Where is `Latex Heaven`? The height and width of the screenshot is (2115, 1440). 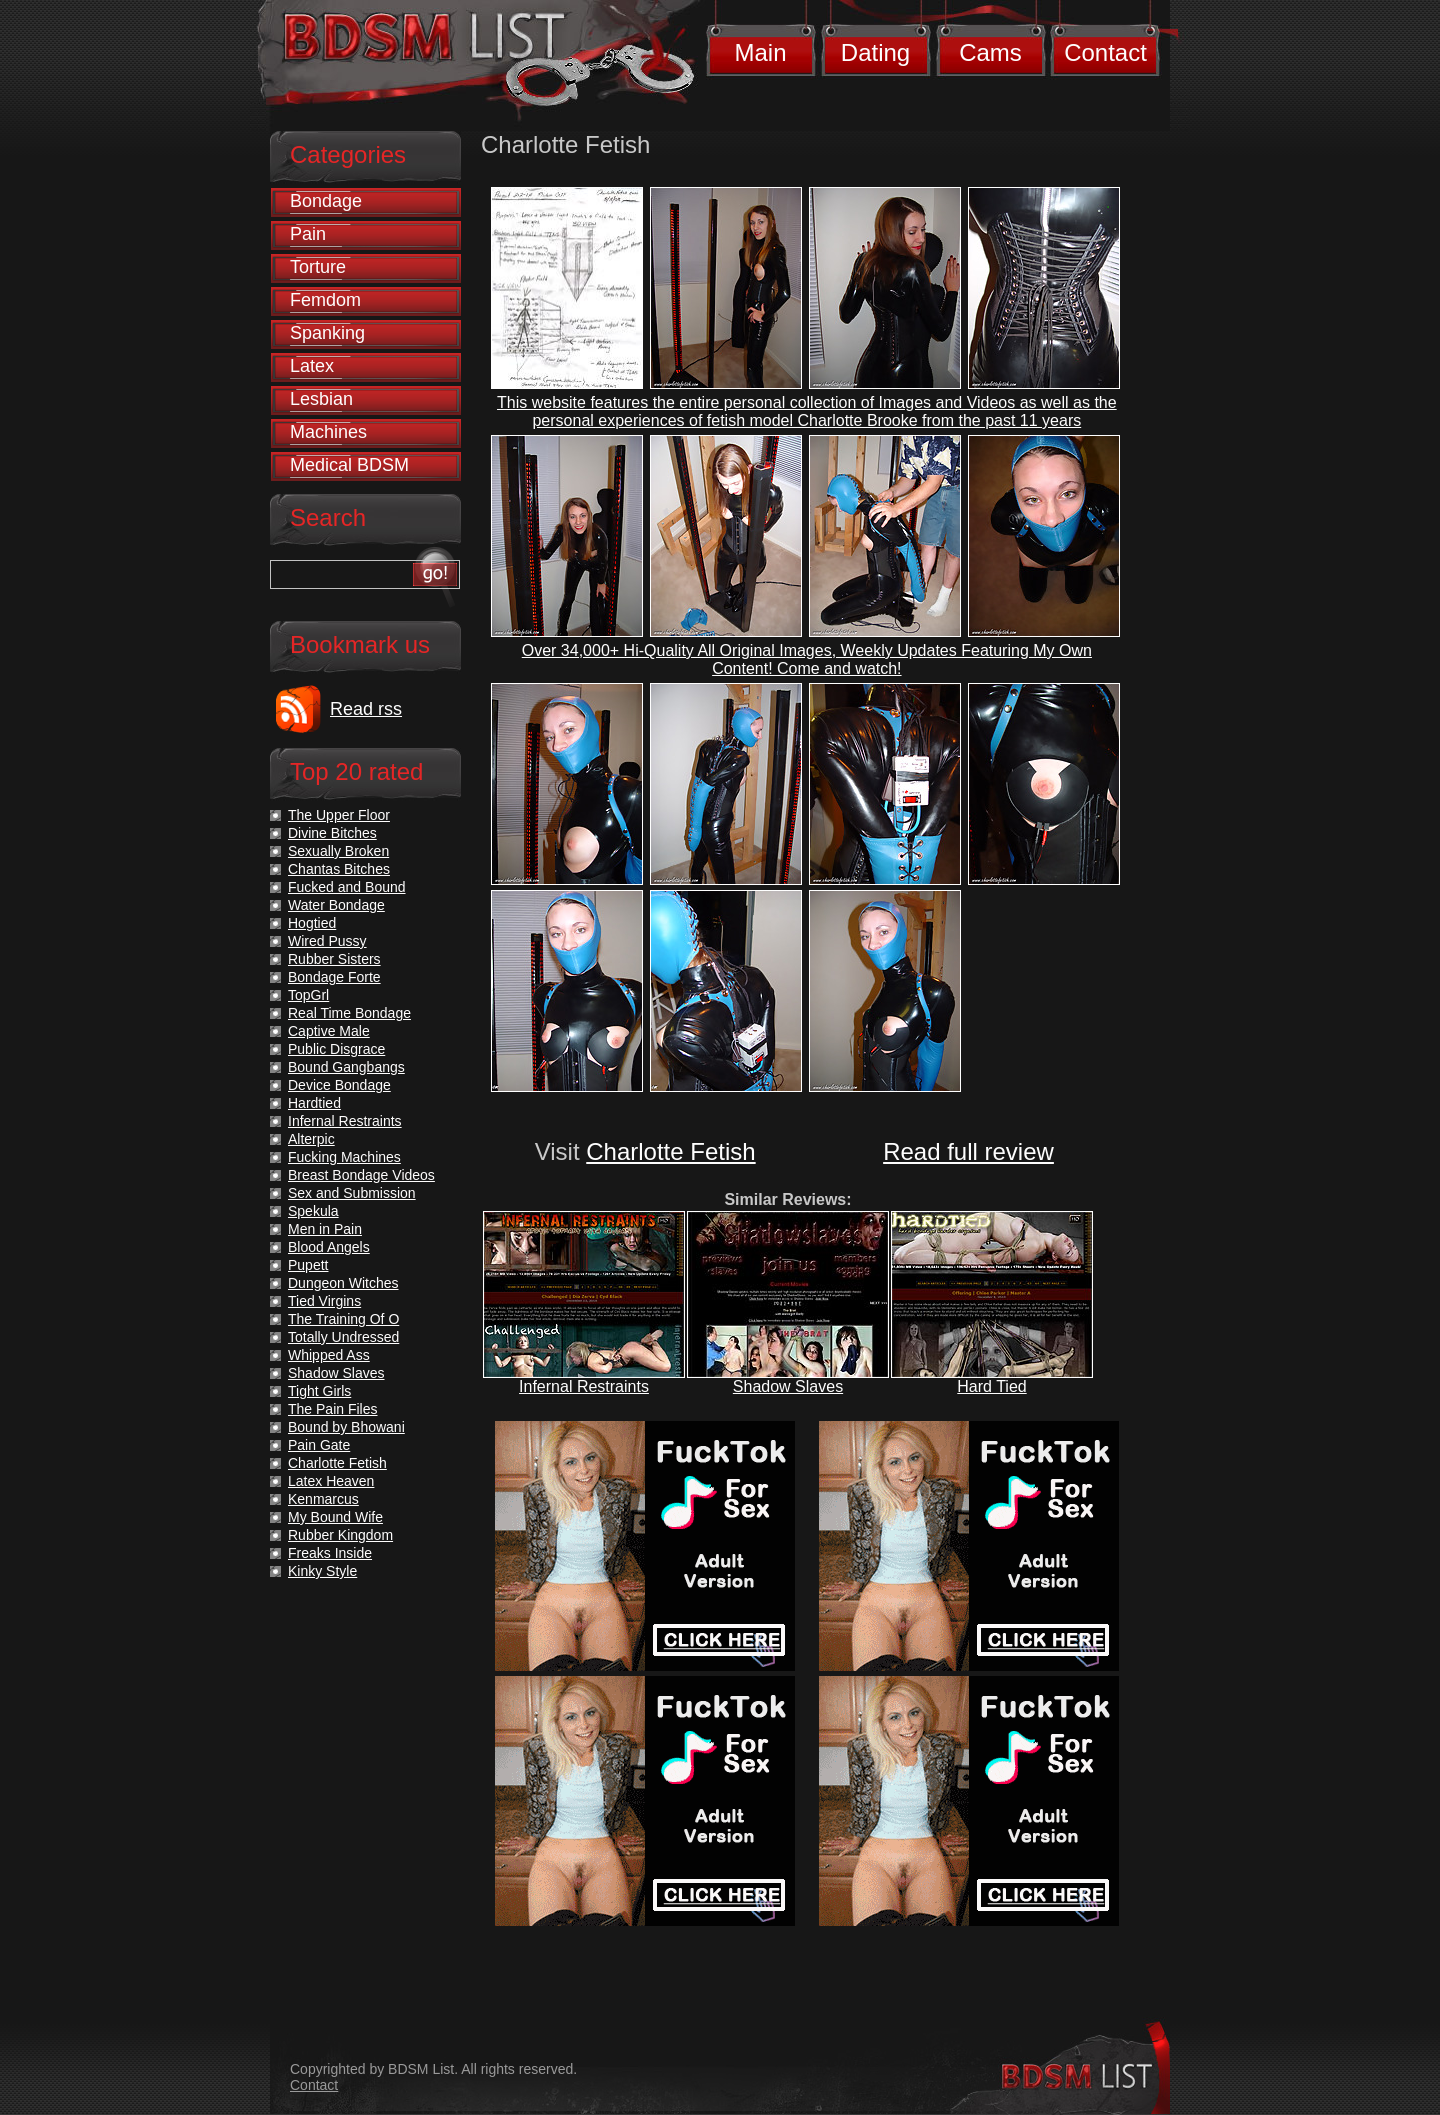
Latex Heaven is located at coordinates (331, 1481).